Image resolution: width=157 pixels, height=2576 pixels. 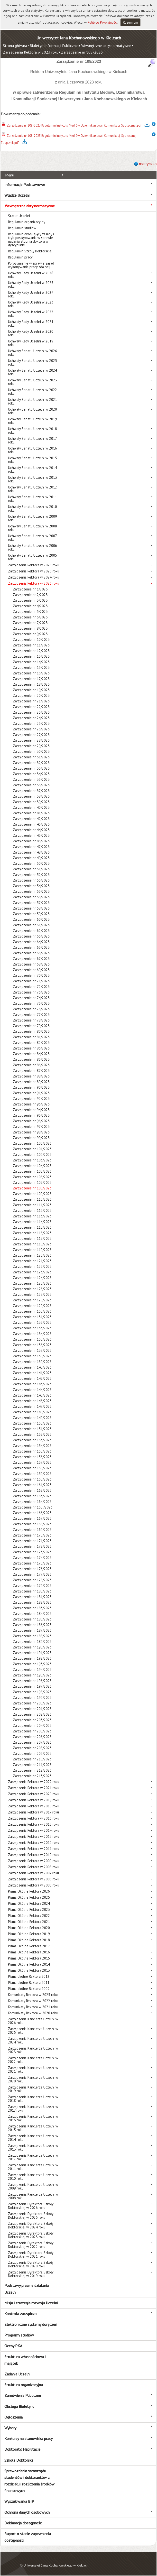 What do you see at coordinates (19, 215) in the screenshot?
I see `Statut Uczelni` at bounding box center [19, 215].